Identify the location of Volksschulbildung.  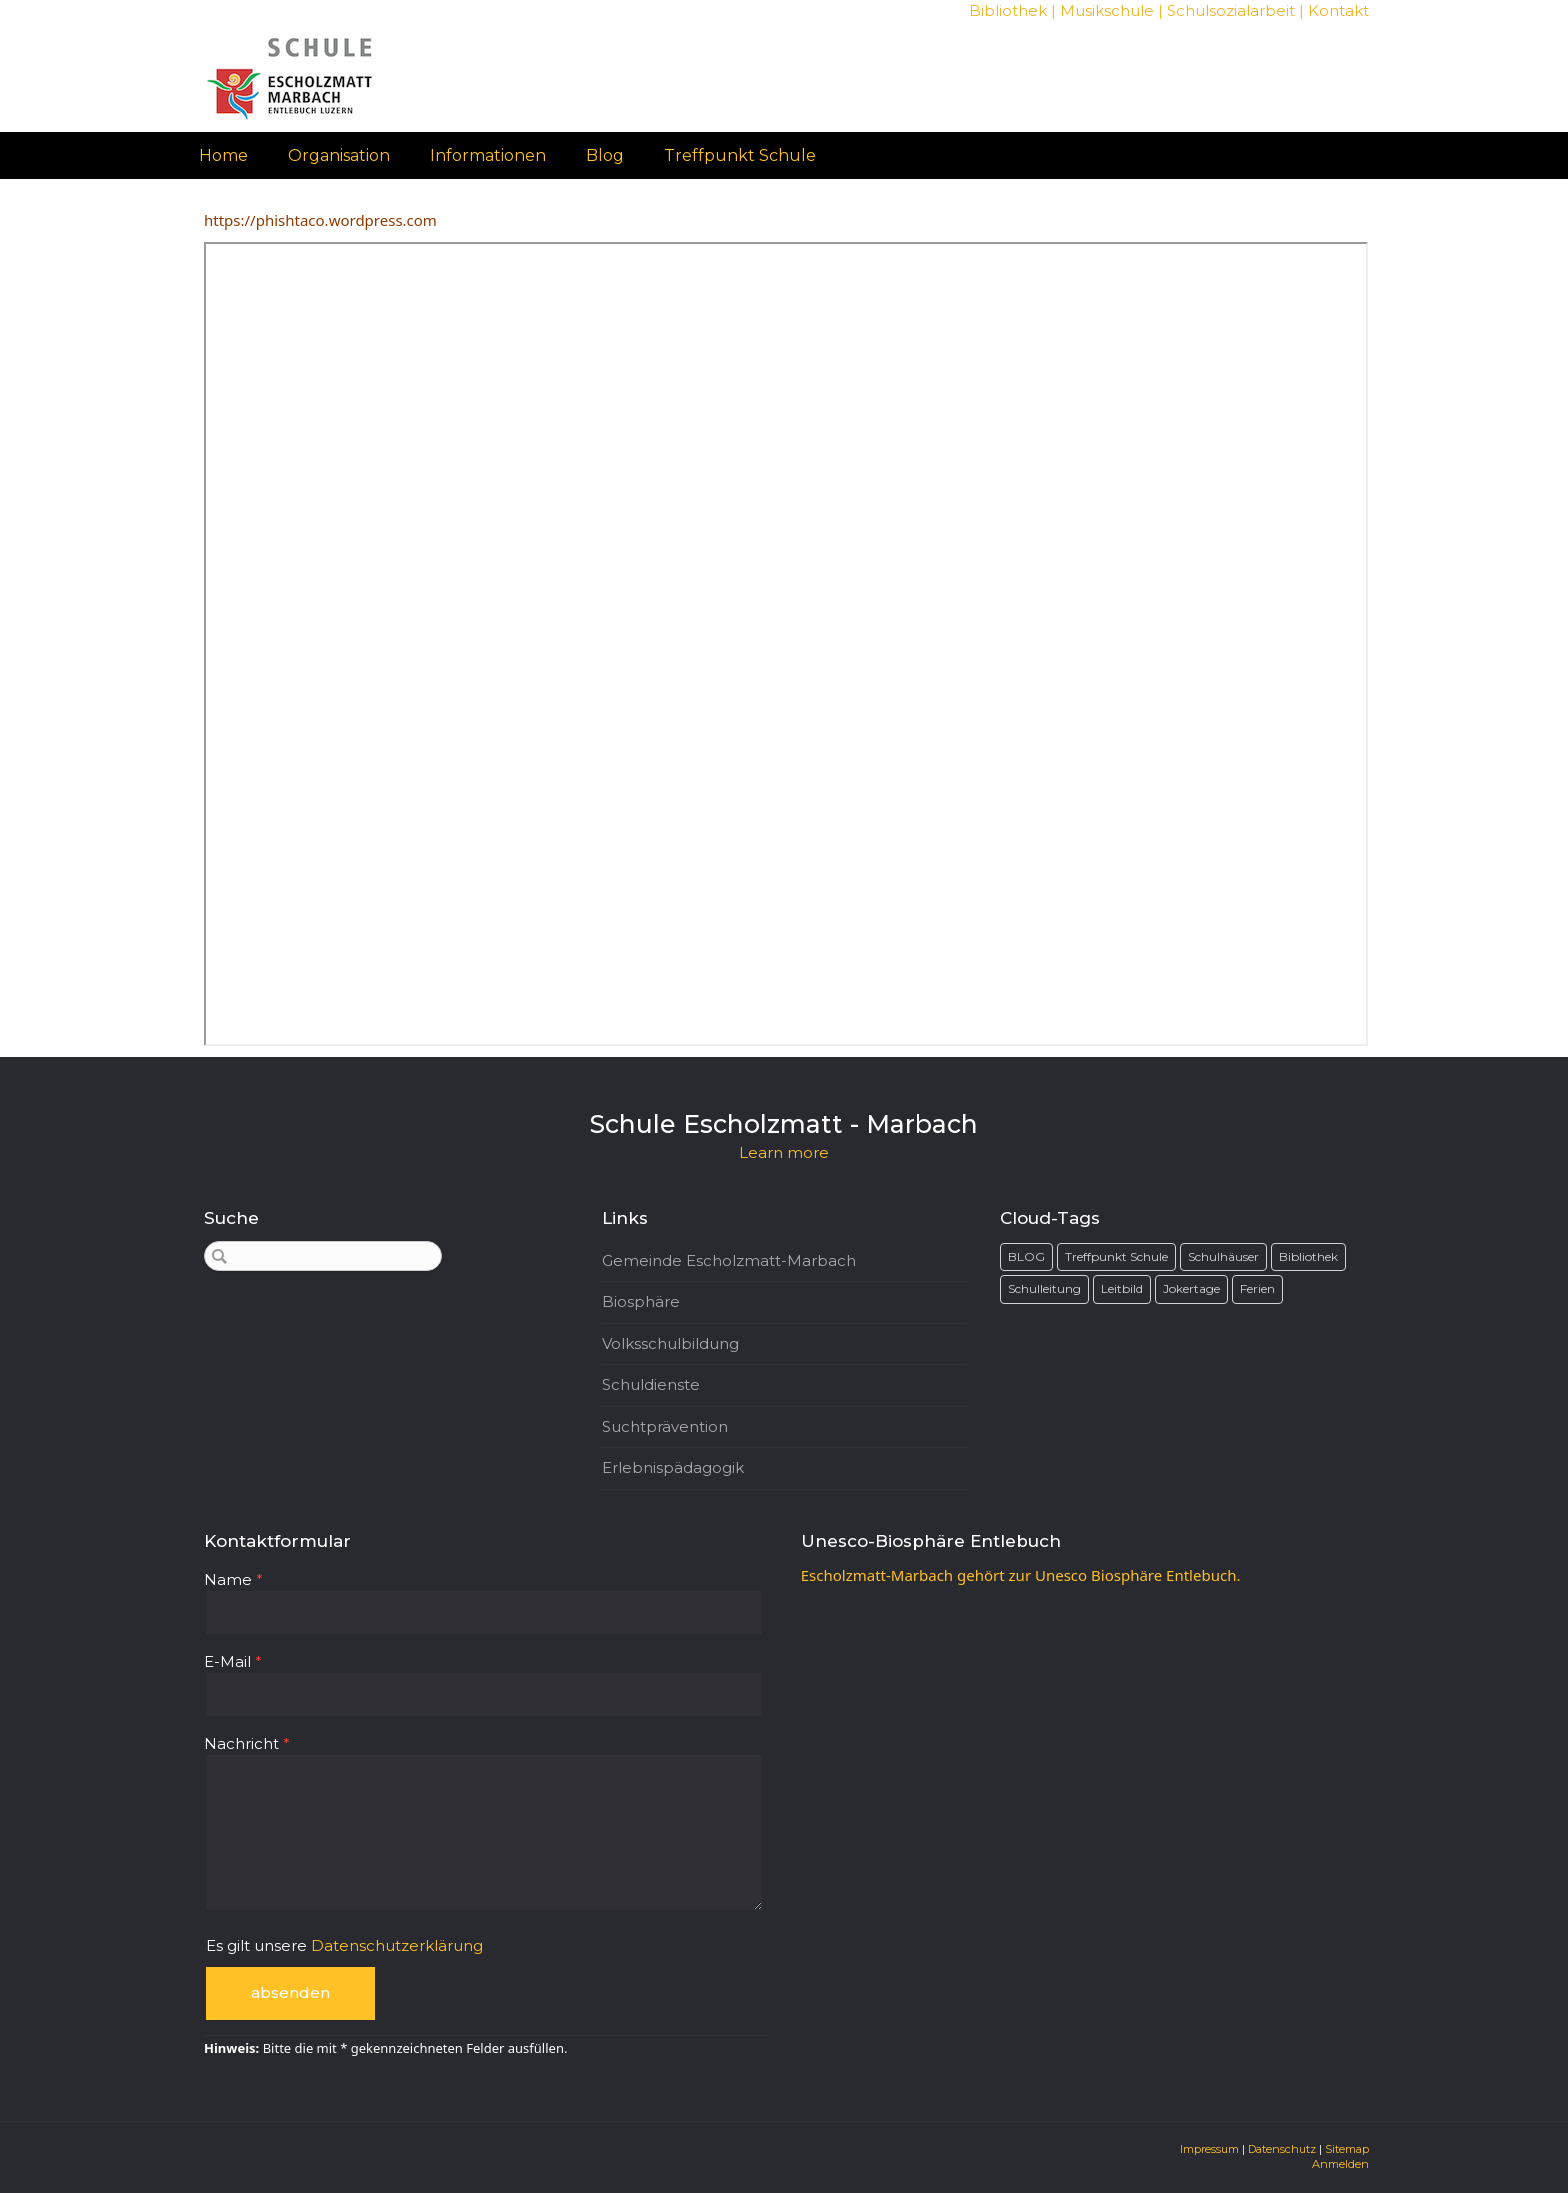
(670, 1343).